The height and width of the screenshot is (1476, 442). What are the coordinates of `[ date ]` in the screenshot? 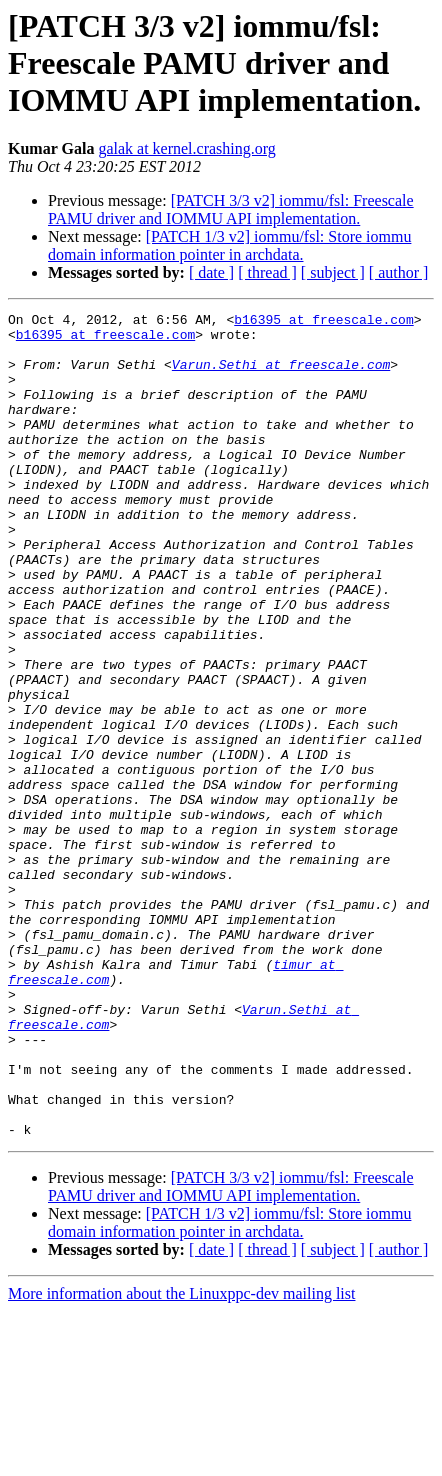 It's located at (211, 272).